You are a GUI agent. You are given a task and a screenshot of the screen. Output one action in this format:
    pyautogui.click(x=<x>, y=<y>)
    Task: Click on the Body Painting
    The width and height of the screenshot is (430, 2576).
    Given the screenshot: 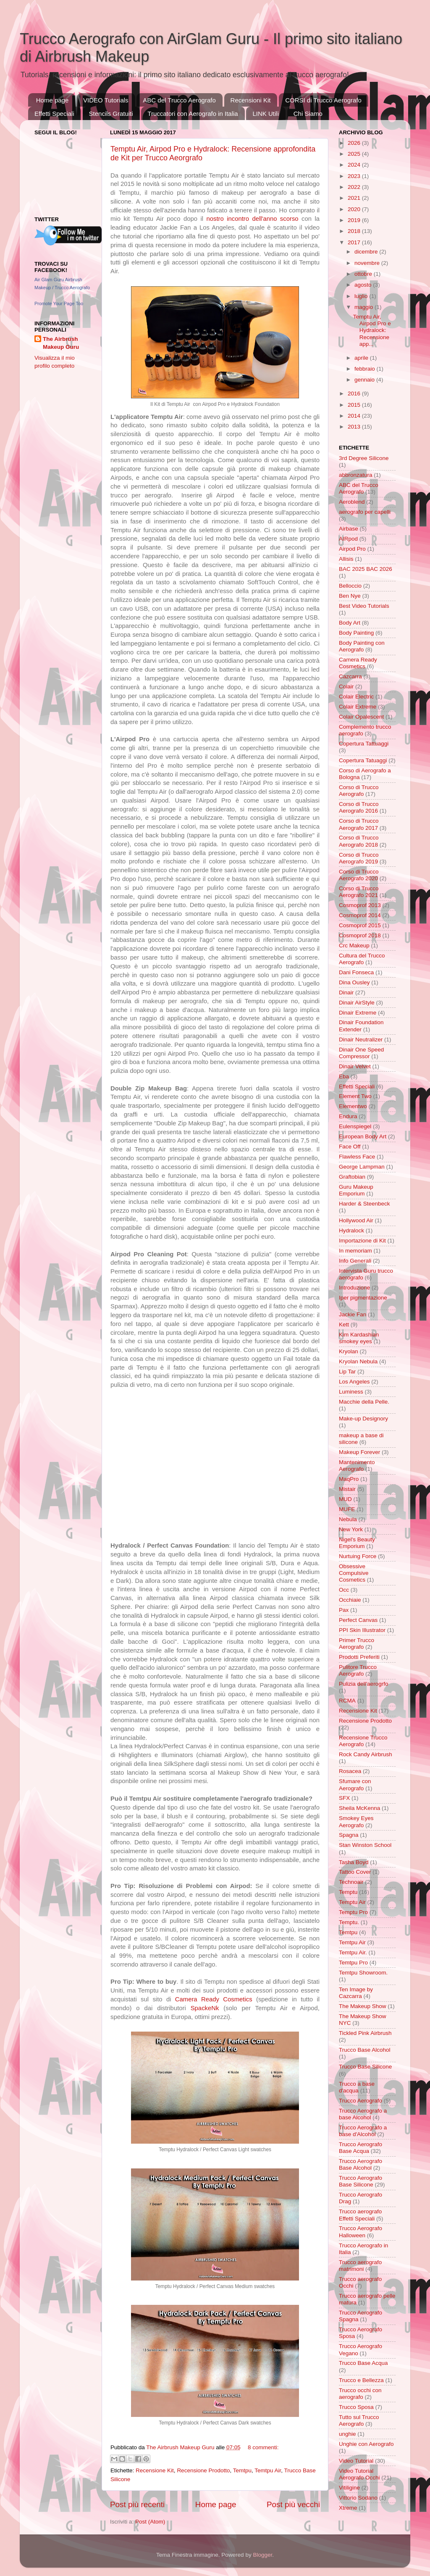 What is the action you would take?
    pyautogui.click(x=356, y=633)
    